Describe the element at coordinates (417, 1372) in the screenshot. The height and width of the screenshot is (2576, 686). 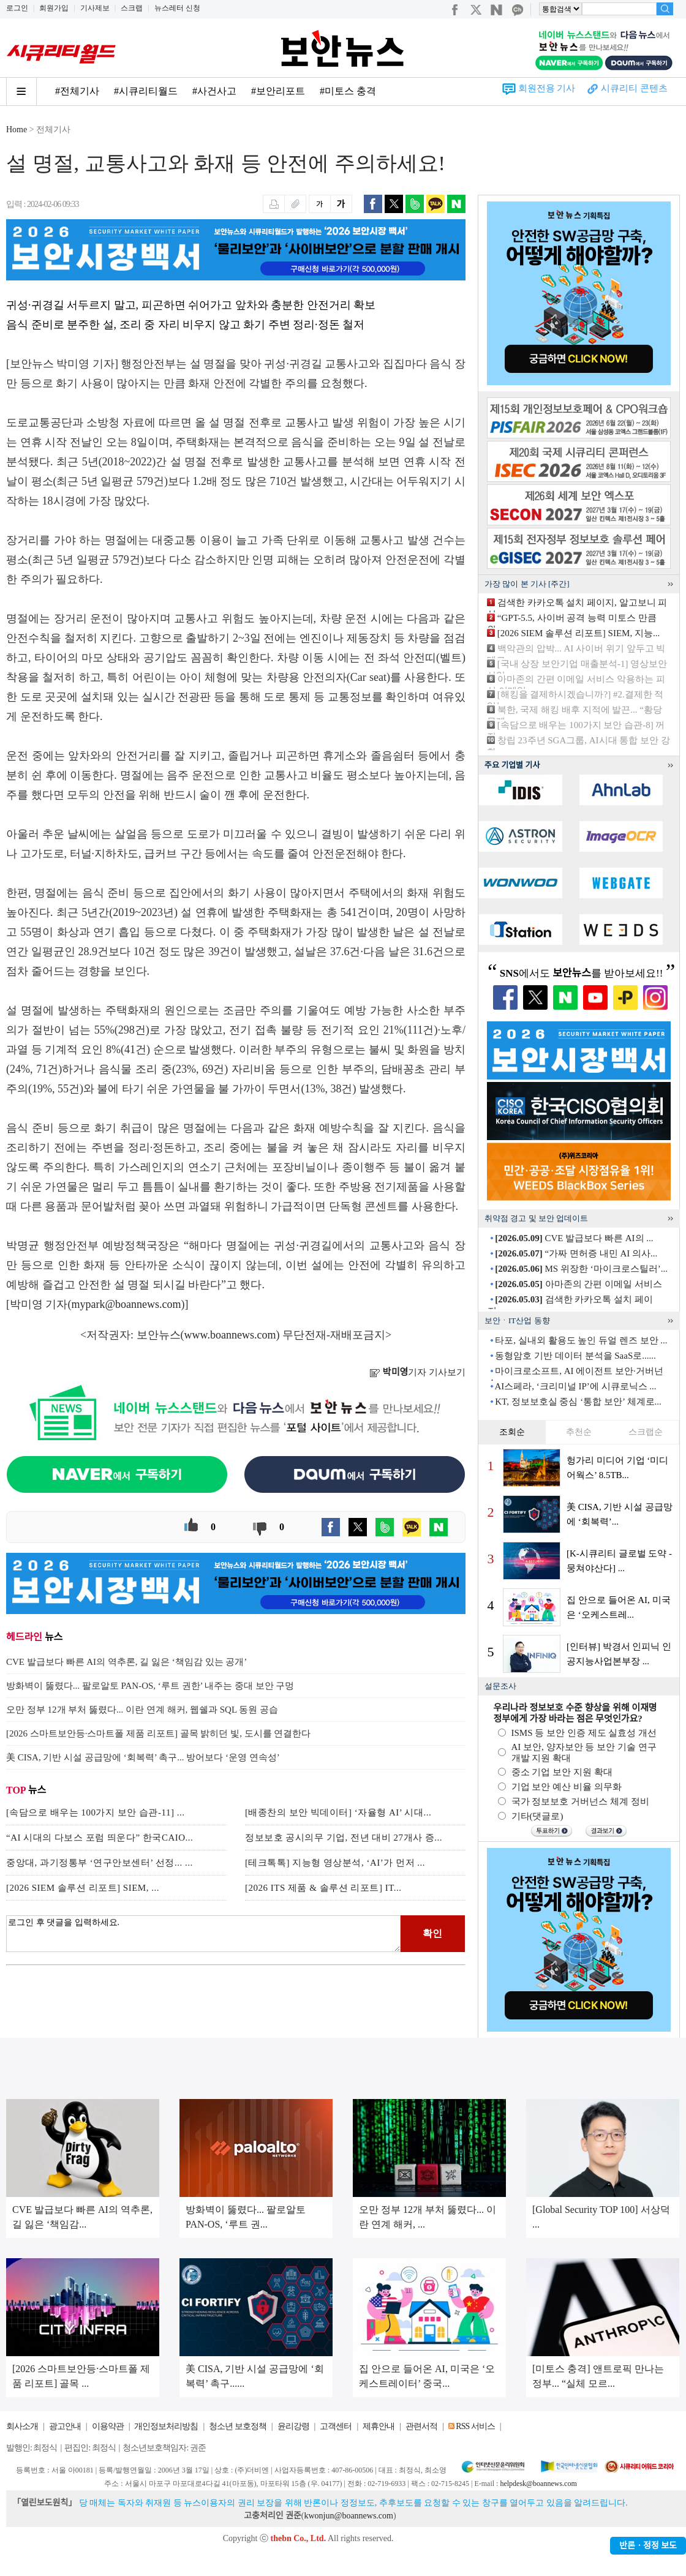
I see `기자 기사보기` at that location.